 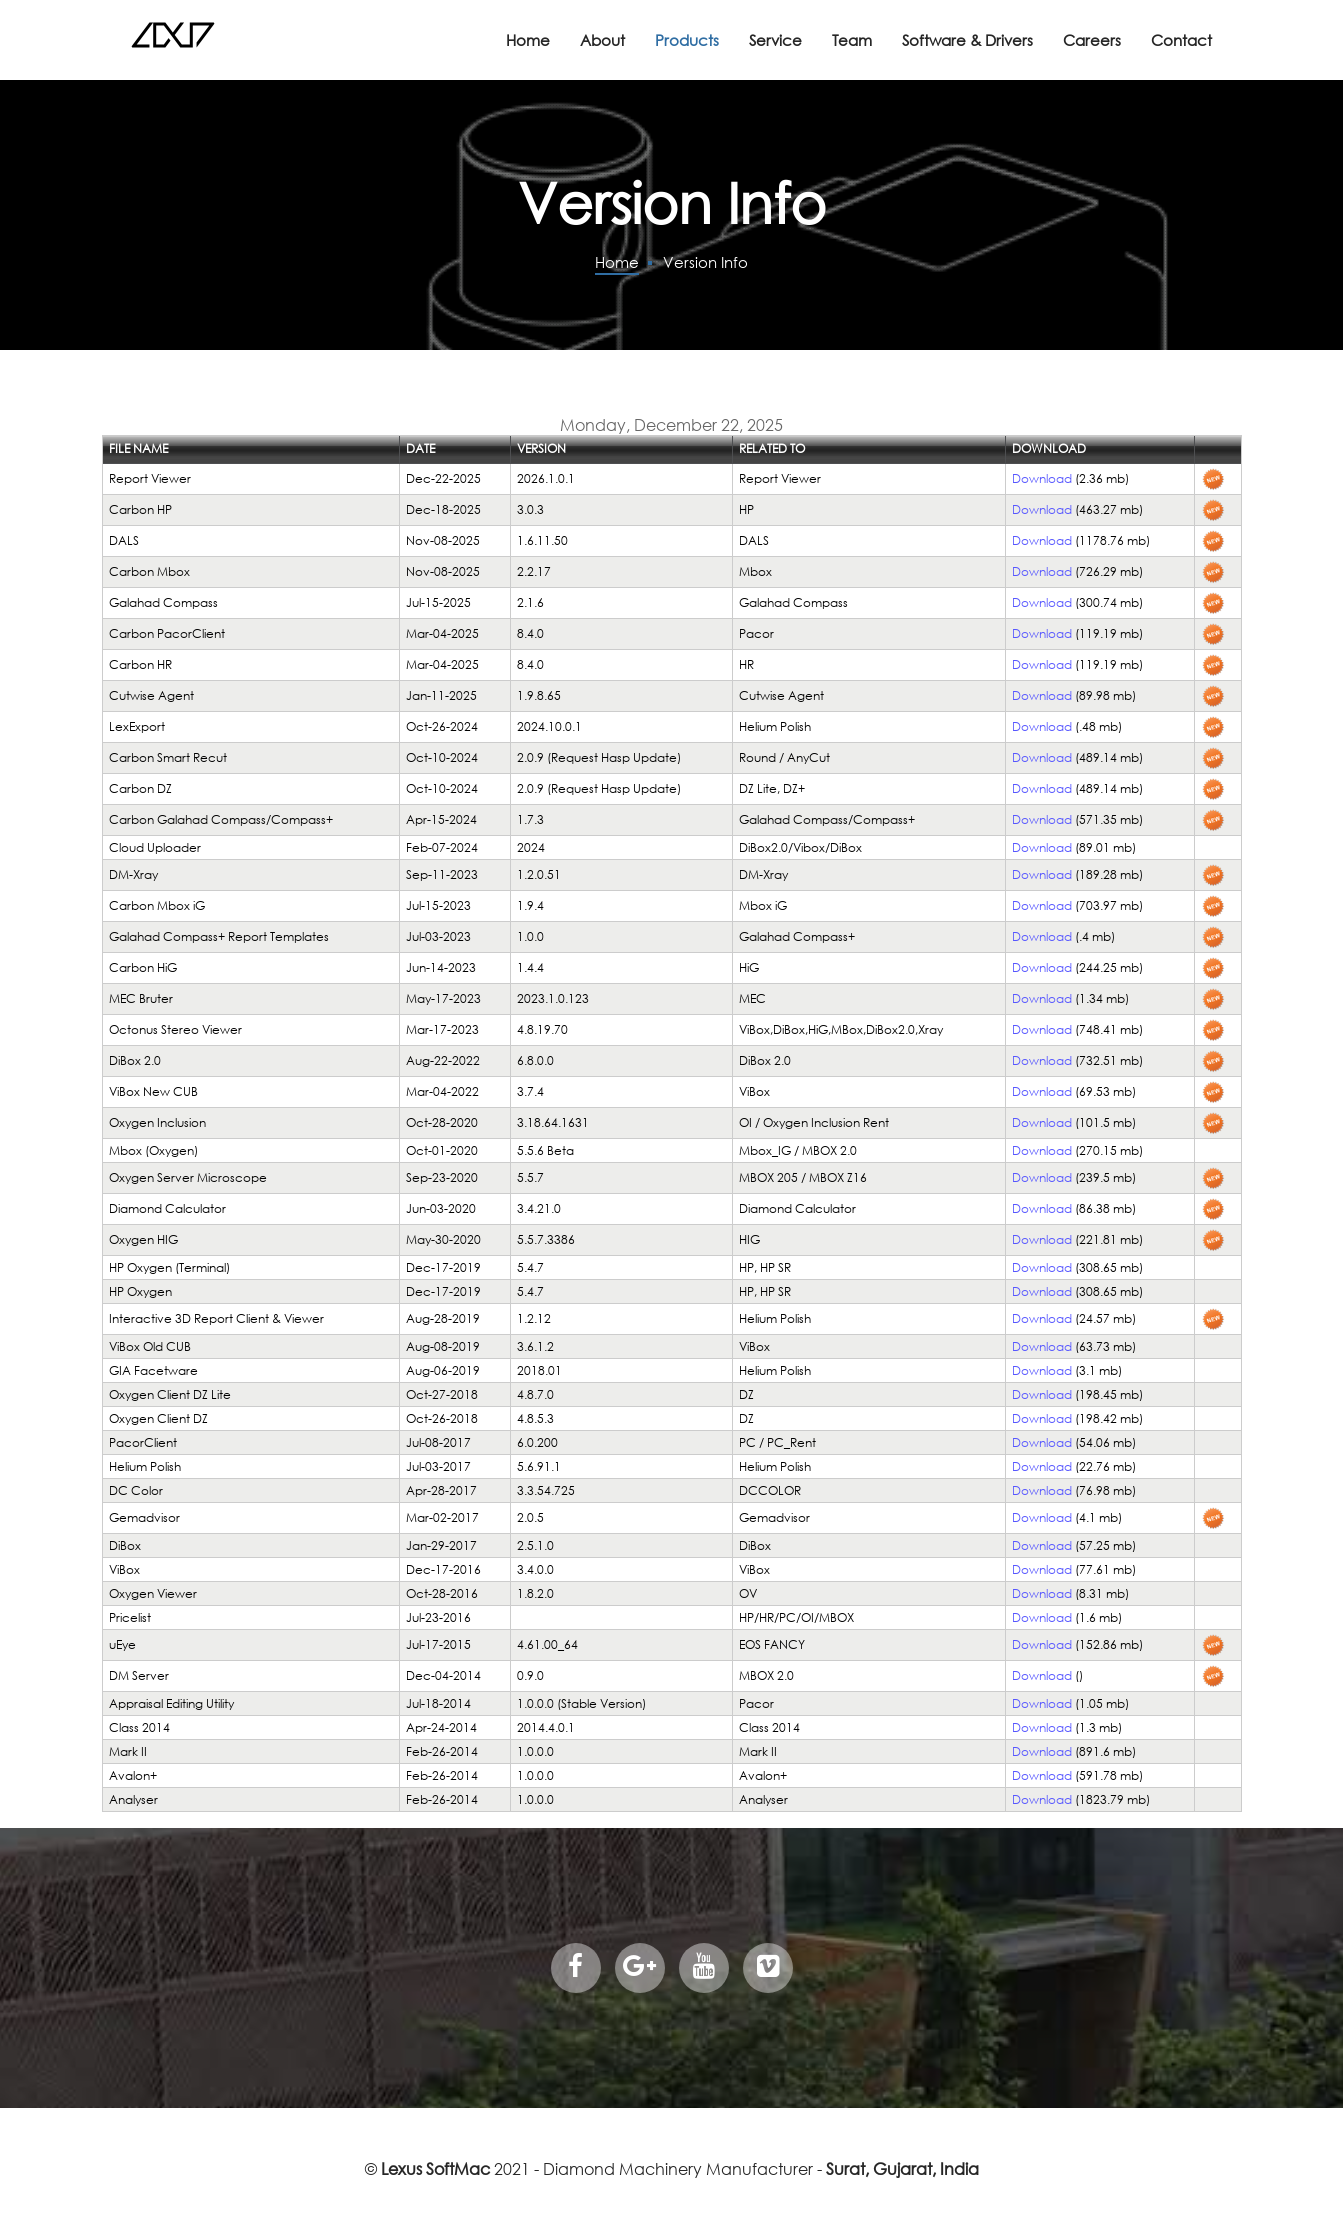 I want to click on Home, so click(x=528, y=40).